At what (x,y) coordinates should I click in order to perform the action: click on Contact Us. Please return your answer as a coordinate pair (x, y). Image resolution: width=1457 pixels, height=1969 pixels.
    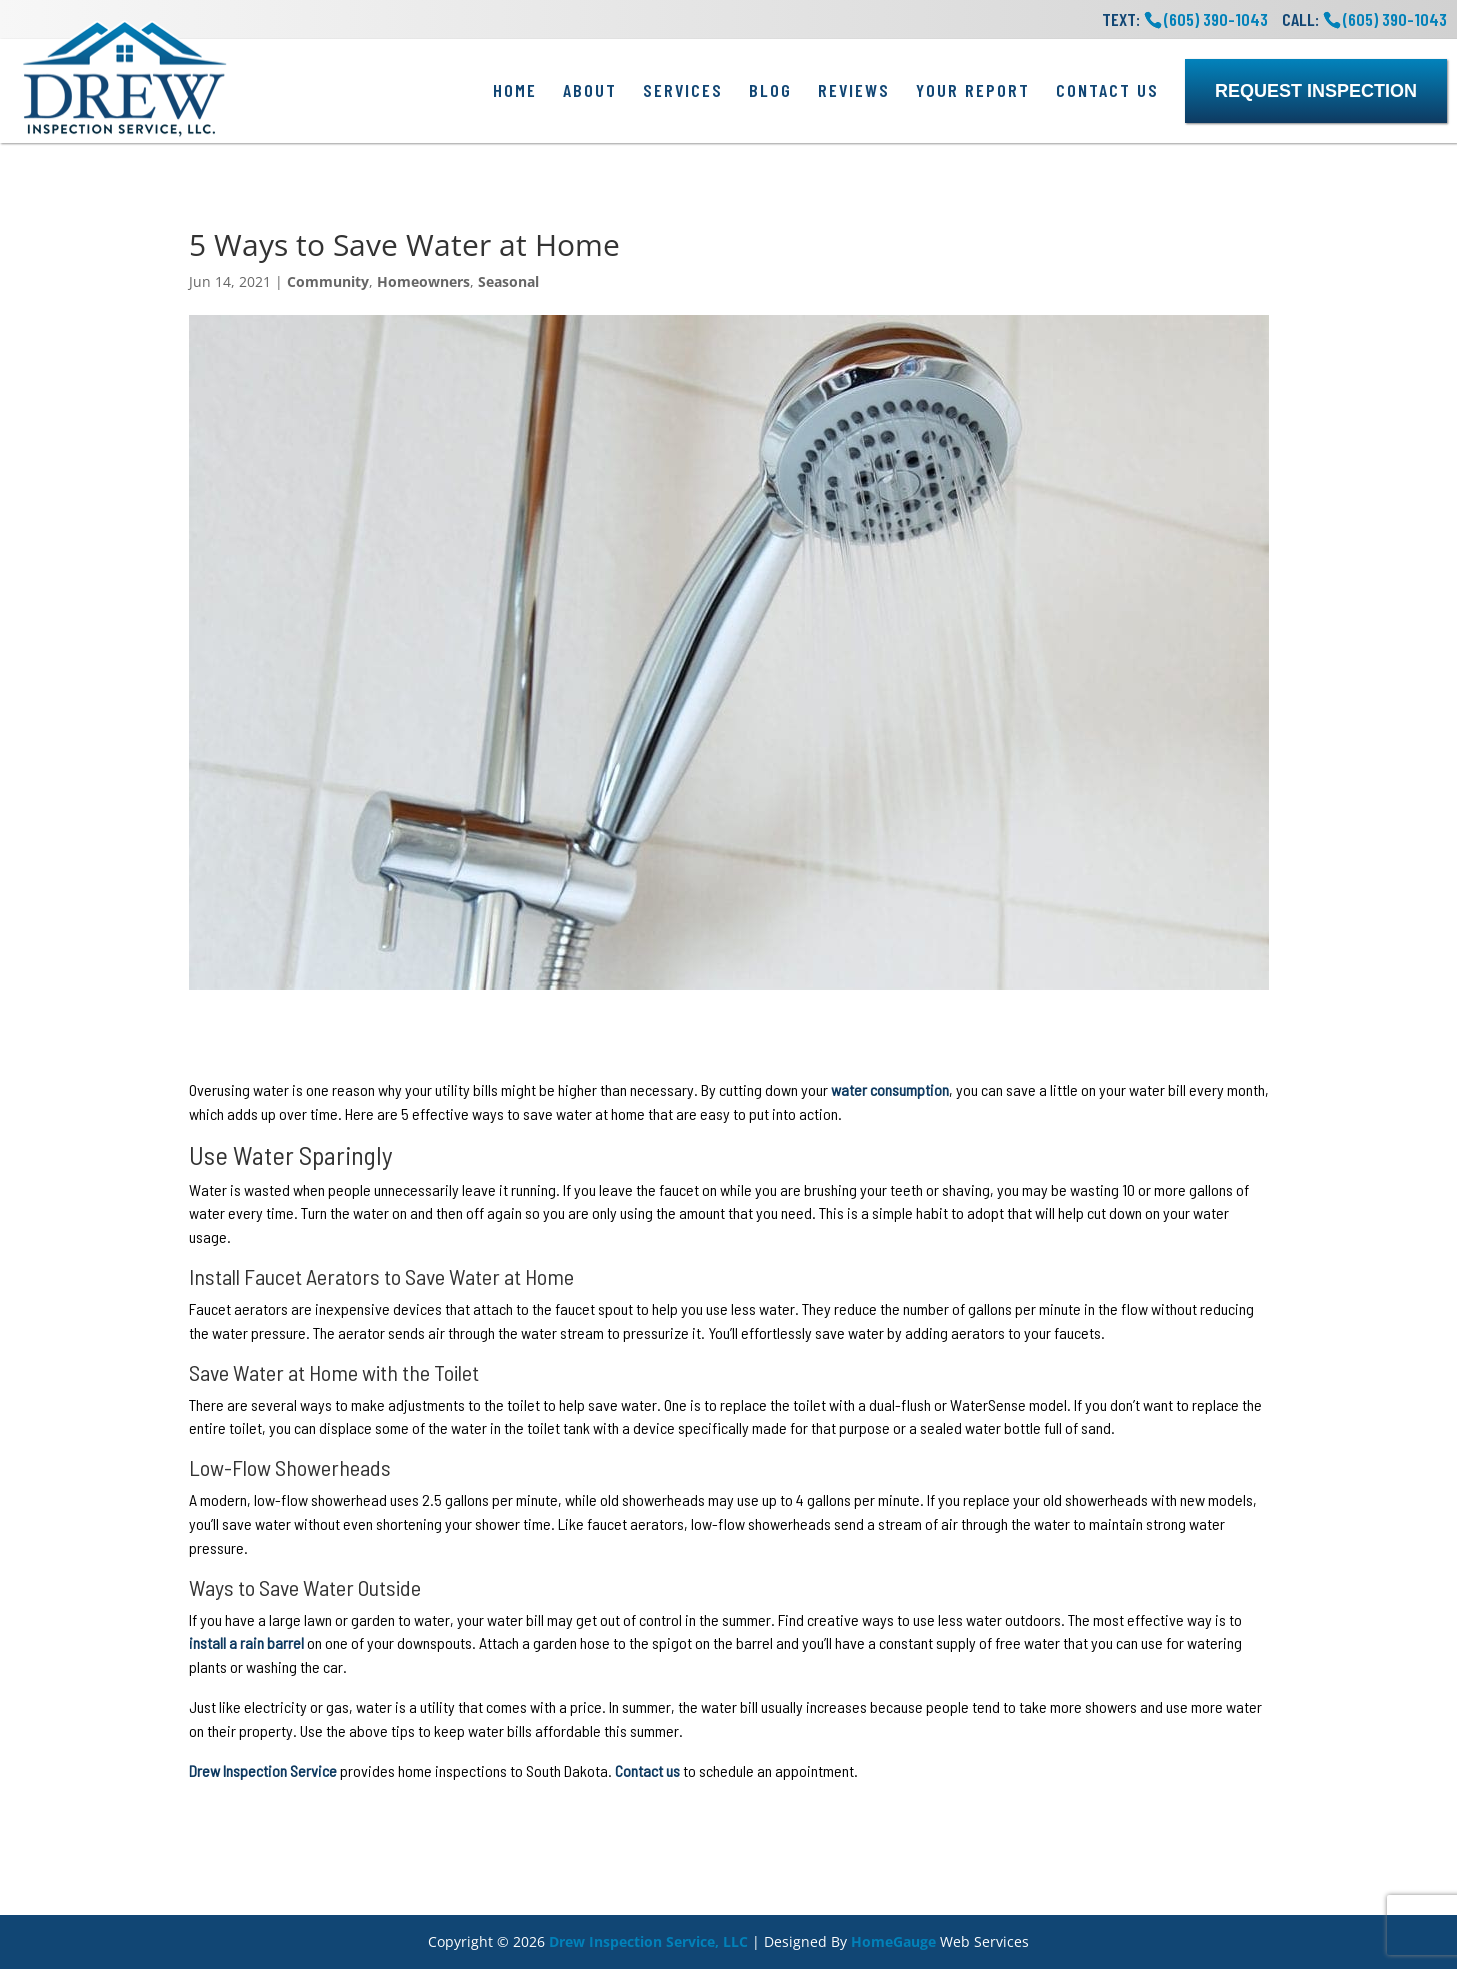
    Looking at the image, I should click on (1107, 90).